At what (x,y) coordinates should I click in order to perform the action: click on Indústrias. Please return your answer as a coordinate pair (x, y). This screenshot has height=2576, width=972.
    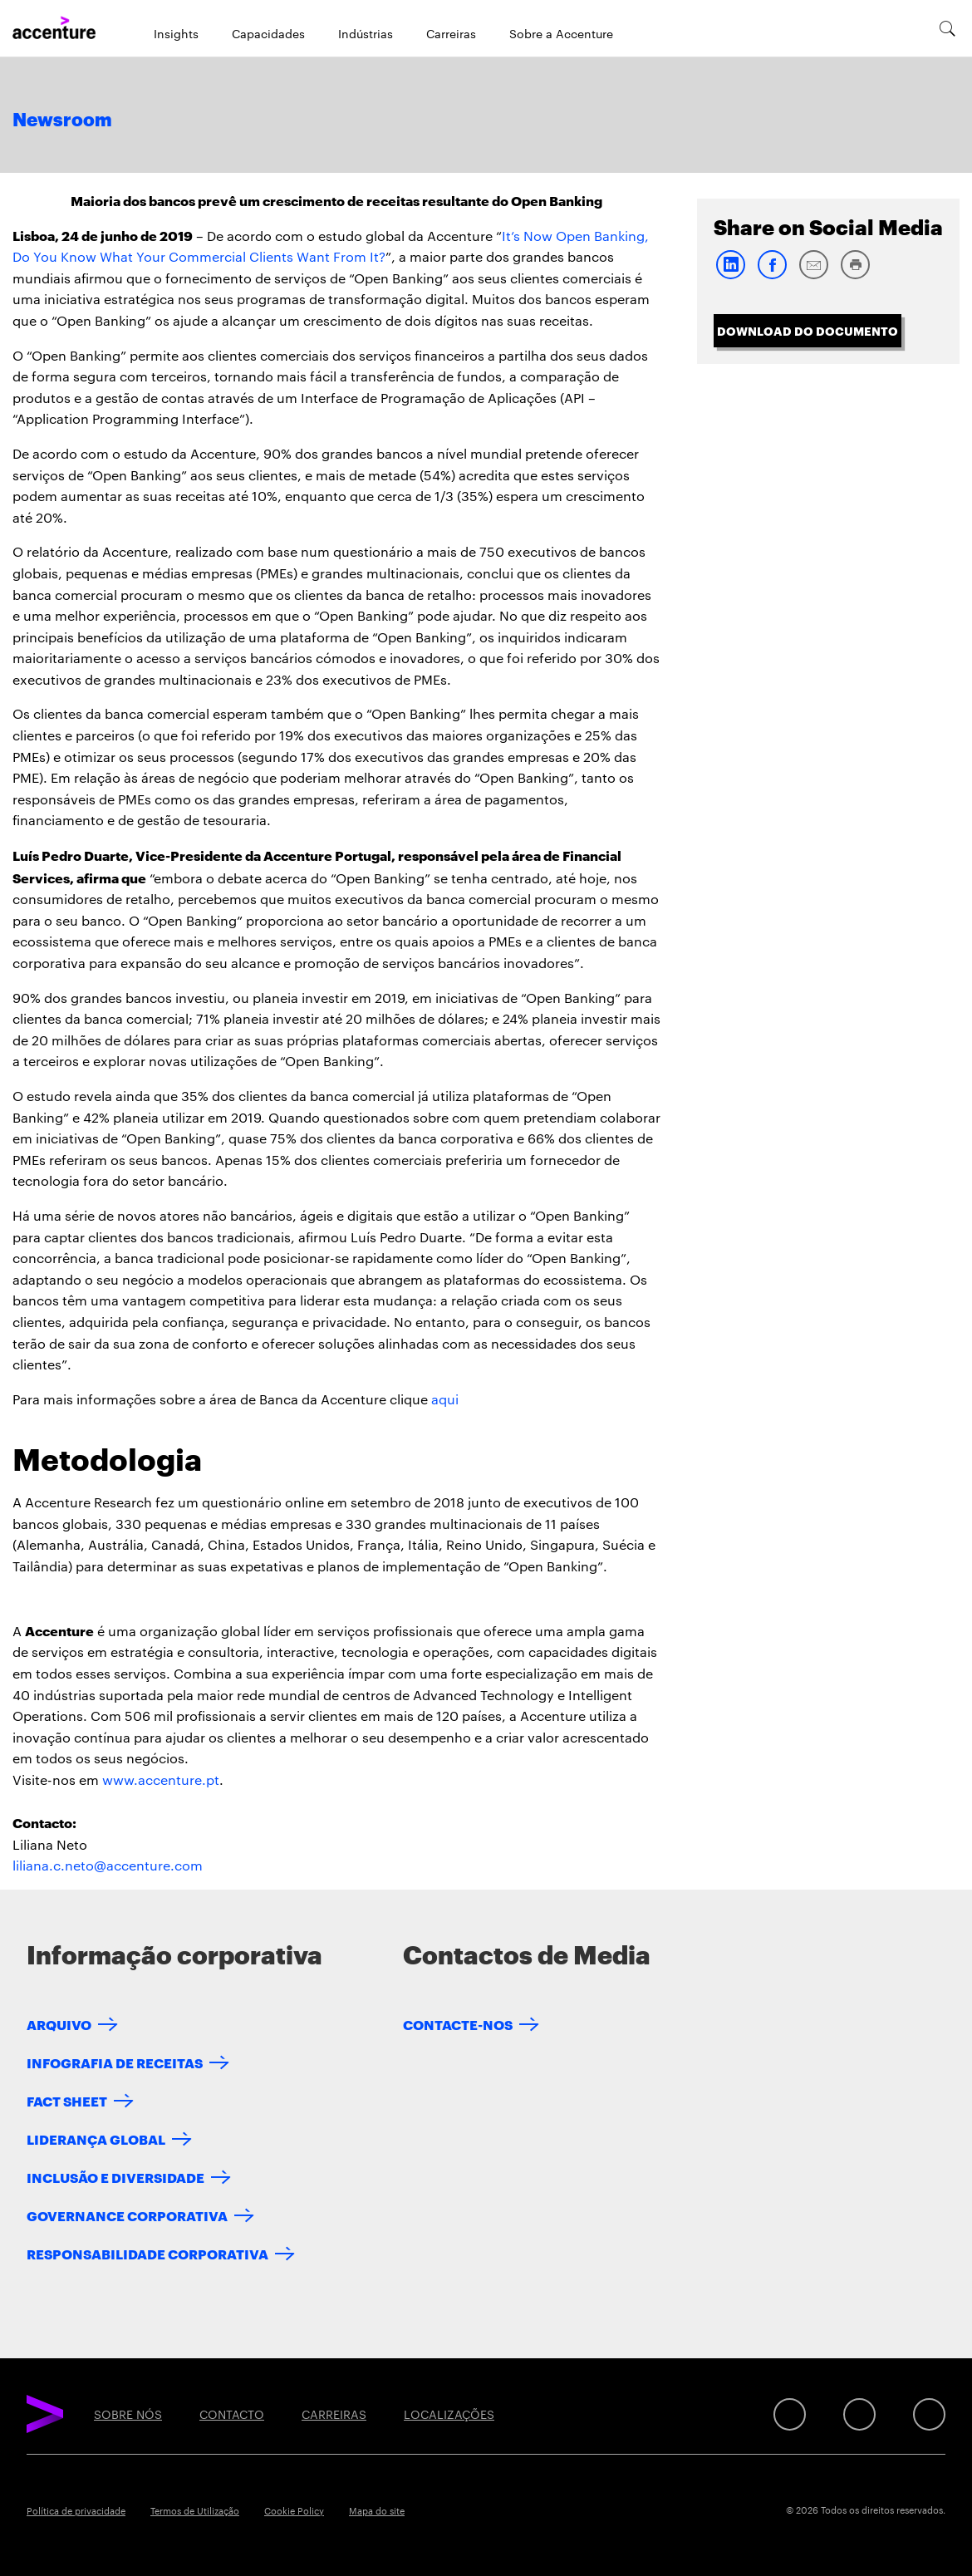
    Looking at the image, I should click on (365, 33).